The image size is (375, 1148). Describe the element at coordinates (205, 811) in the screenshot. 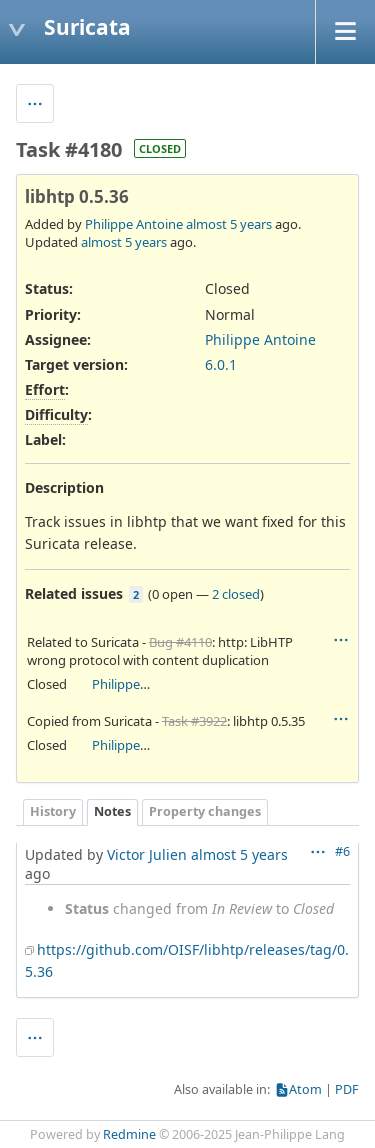

I see `Property changes` at that location.